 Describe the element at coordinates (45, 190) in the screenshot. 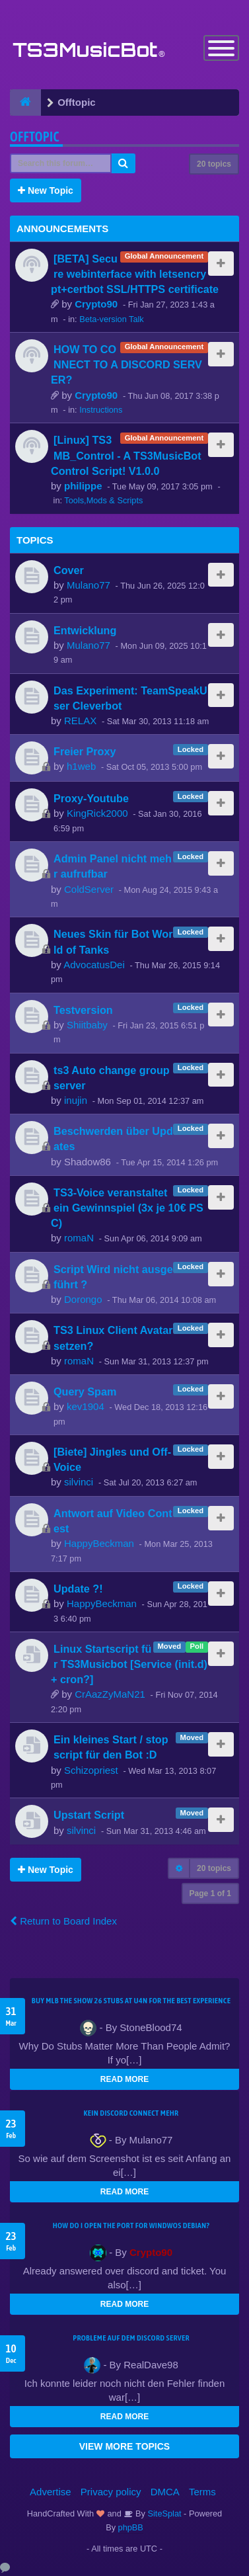

I see `New Topic [button]` at that location.